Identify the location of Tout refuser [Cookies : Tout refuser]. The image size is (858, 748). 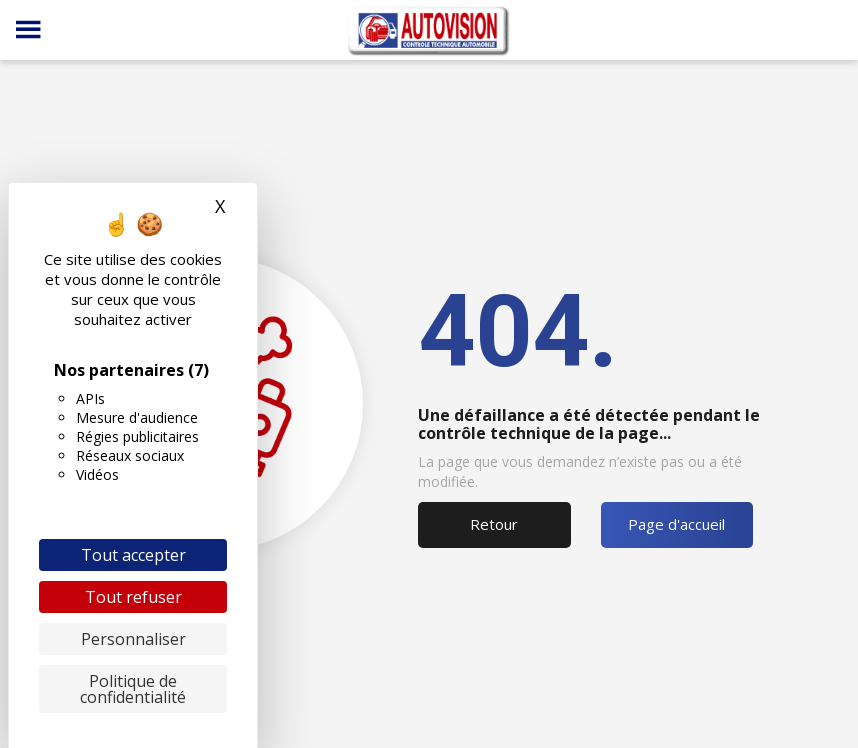
(133, 597).